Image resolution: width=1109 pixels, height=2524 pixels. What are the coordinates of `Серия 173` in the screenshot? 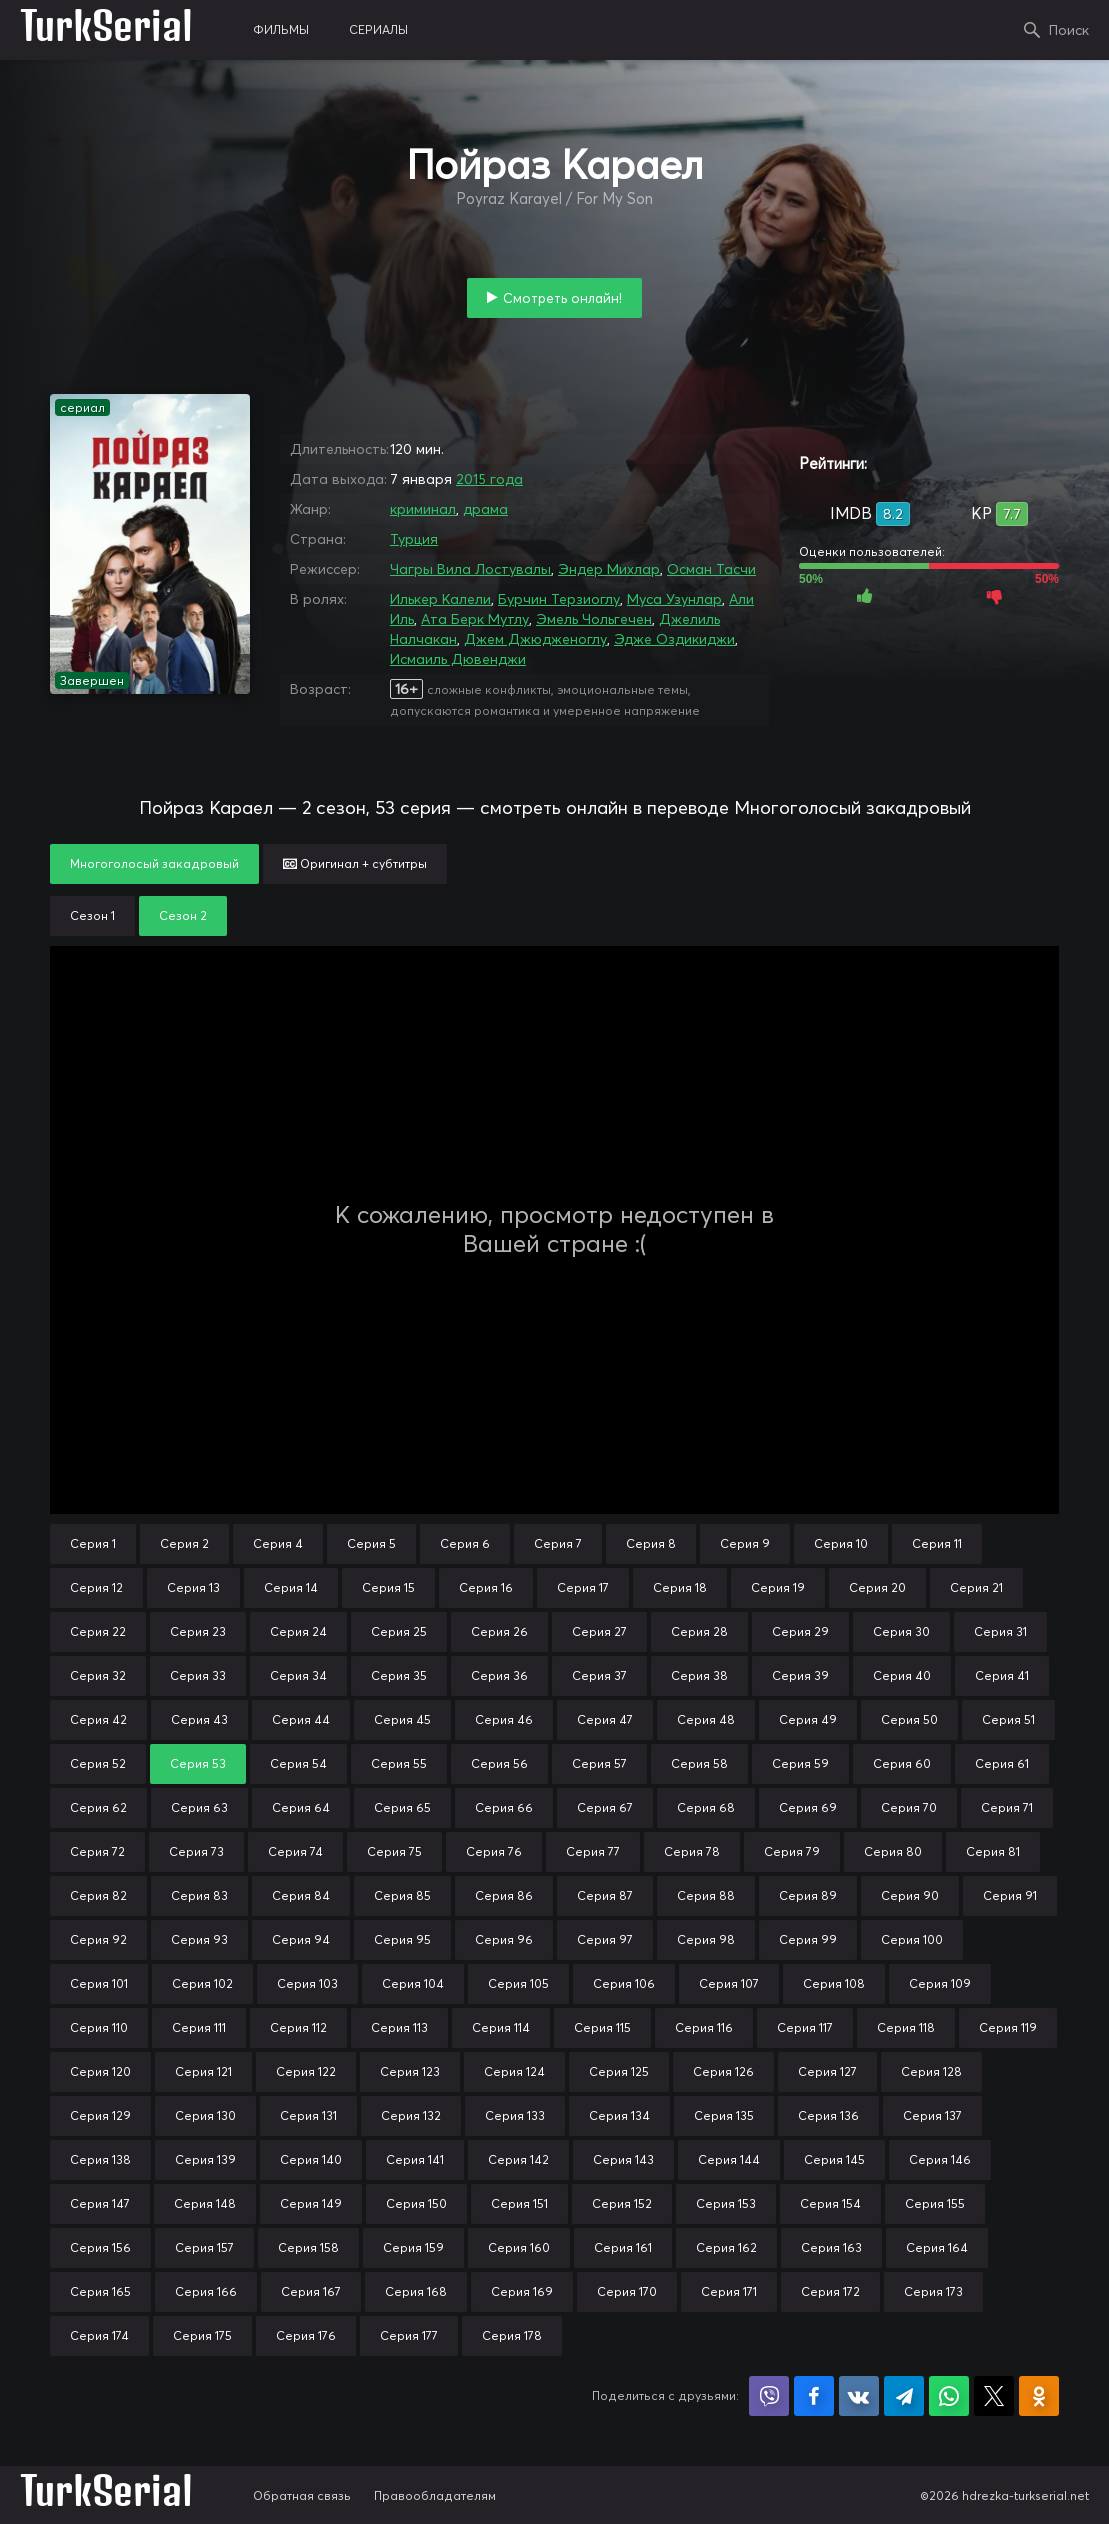 It's located at (933, 2291).